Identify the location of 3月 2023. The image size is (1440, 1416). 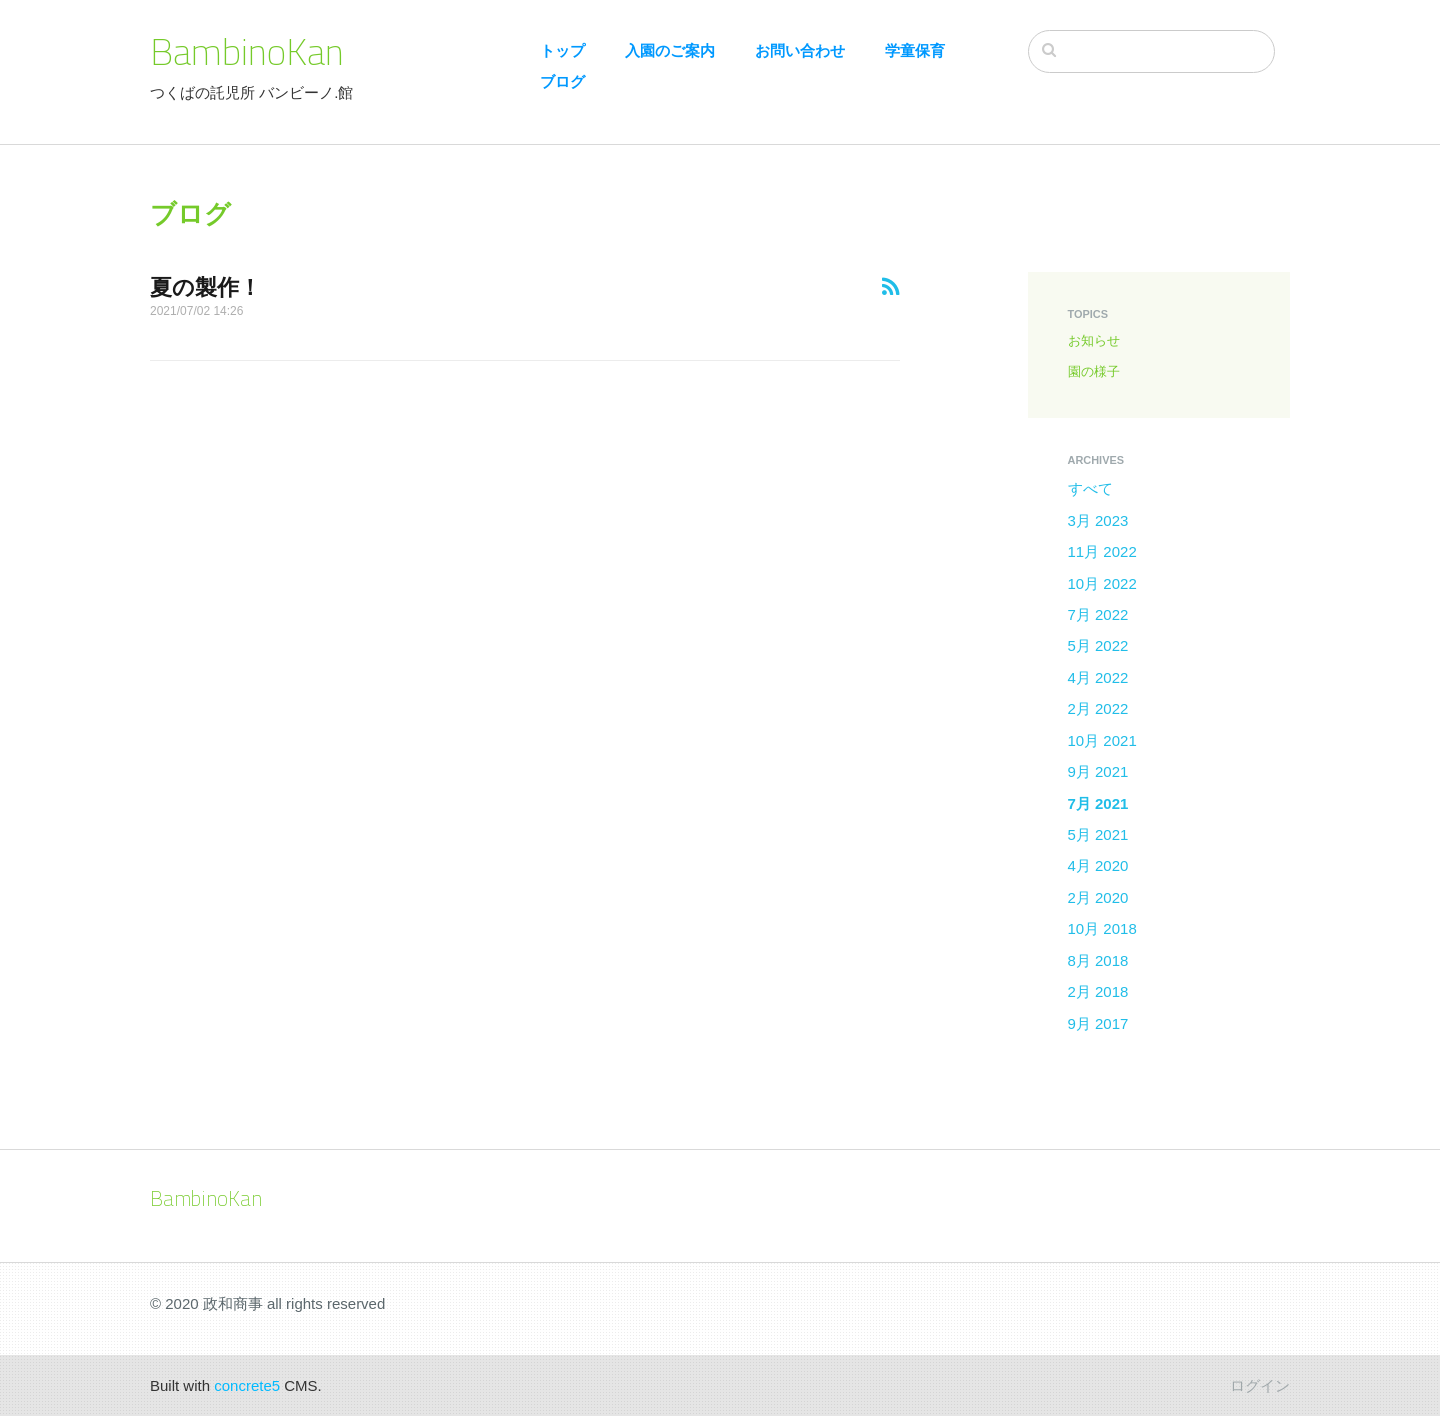
(1098, 520).